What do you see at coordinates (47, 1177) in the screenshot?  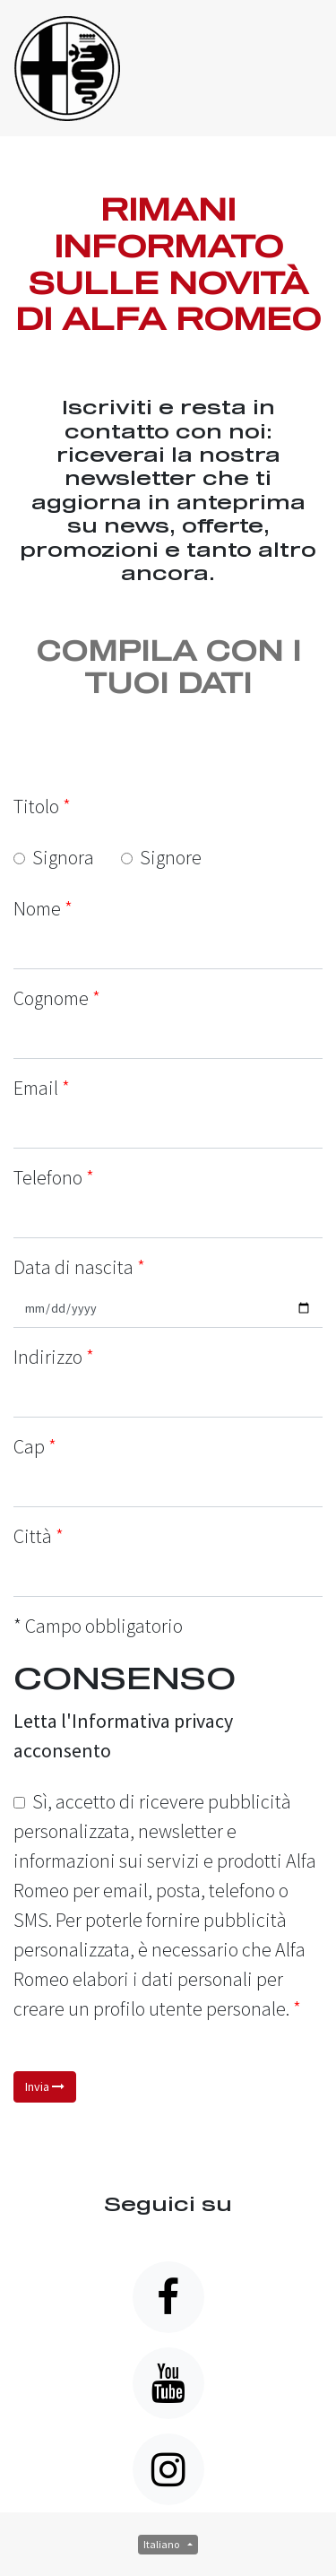 I see `Telefono` at bounding box center [47, 1177].